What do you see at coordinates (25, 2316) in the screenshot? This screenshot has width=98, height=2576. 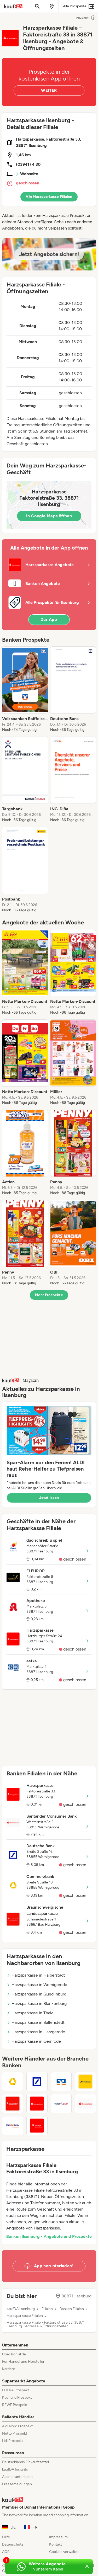 I see `Harzsparkasse Filialen` at bounding box center [25, 2316].